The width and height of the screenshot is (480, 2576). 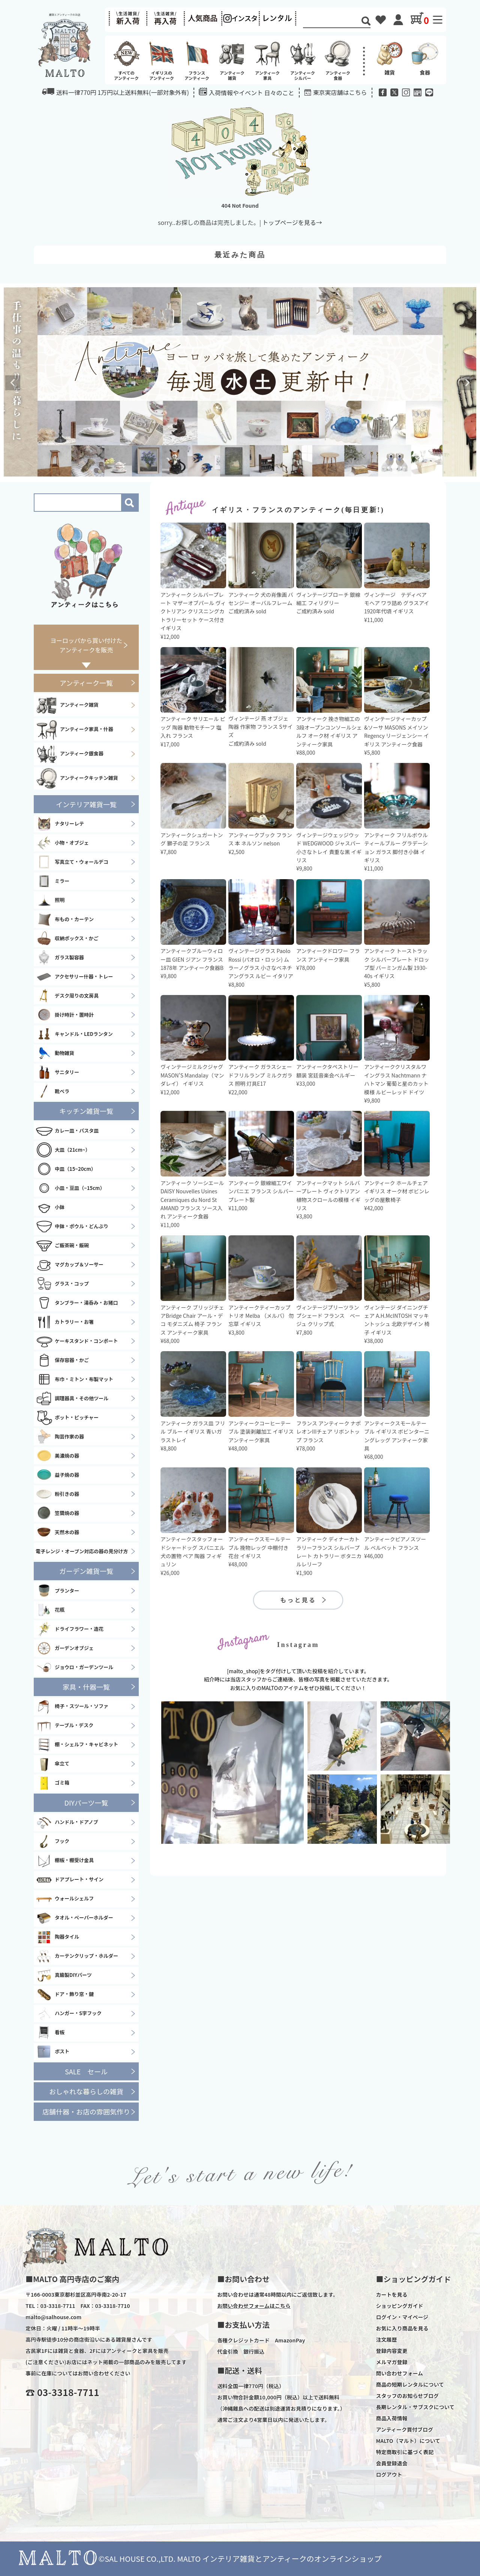 I want to click on 小物・オブジェ, so click(x=62, y=842).